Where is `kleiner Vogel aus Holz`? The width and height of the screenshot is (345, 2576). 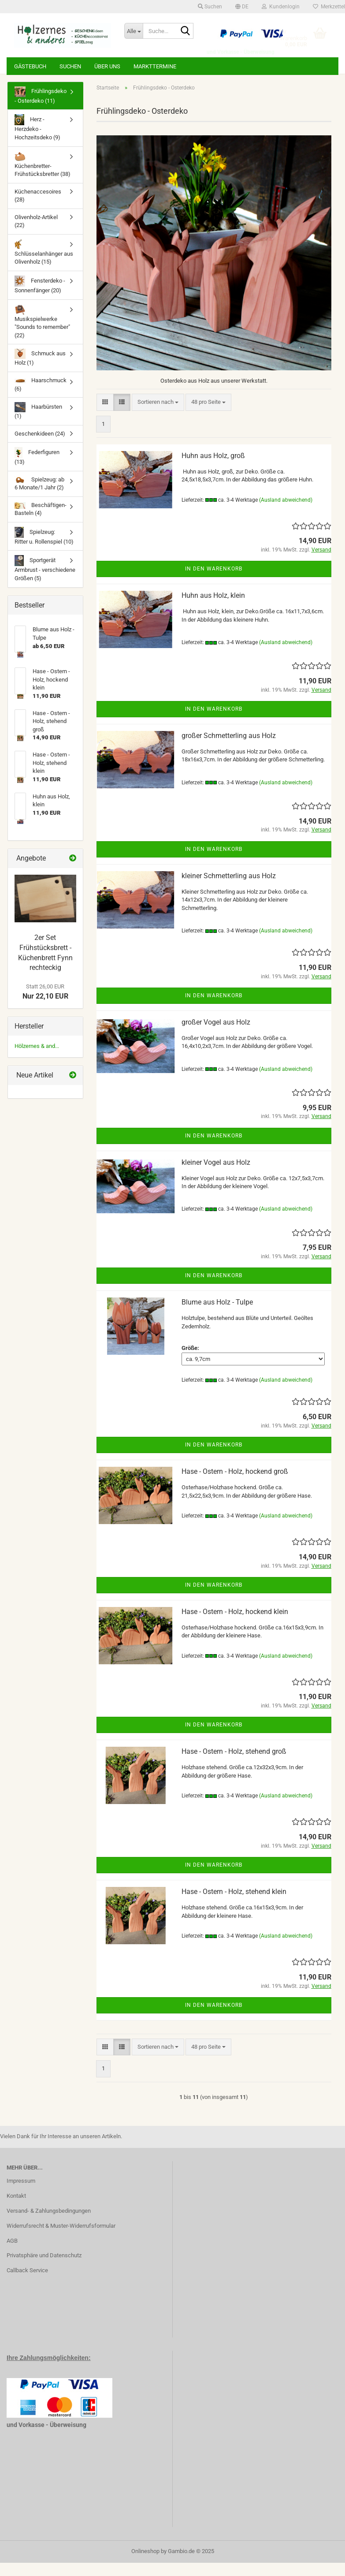 kleiner Vogel aus Holz is located at coordinates (216, 1175).